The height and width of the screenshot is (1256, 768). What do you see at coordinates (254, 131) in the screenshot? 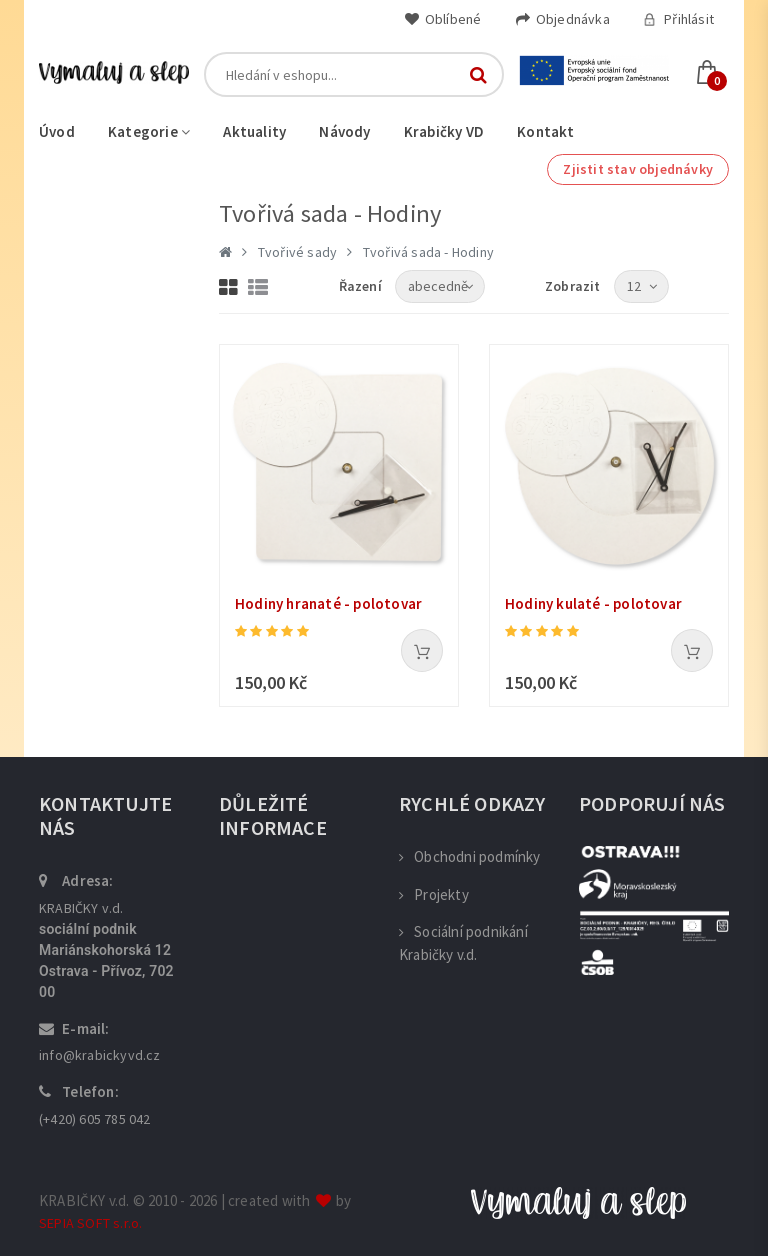
I see `Aktuality` at bounding box center [254, 131].